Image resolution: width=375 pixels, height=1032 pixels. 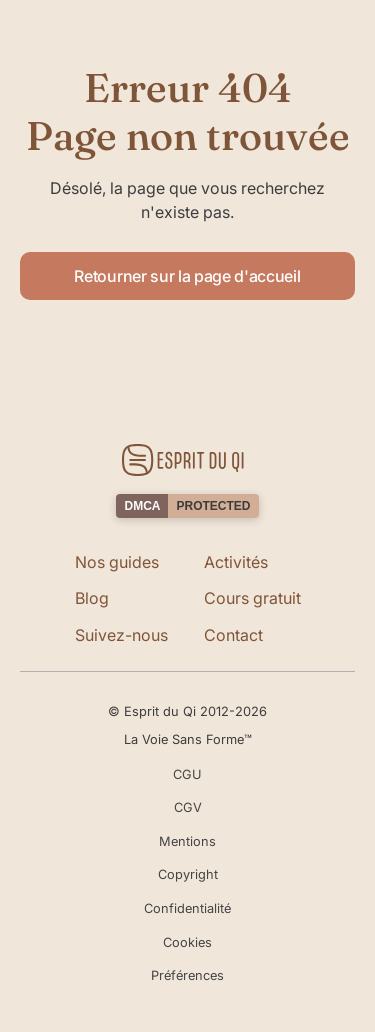 What do you see at coordinates (187, 774) in the screenshot?
I see `CGU` at bounding box center [187, 774].